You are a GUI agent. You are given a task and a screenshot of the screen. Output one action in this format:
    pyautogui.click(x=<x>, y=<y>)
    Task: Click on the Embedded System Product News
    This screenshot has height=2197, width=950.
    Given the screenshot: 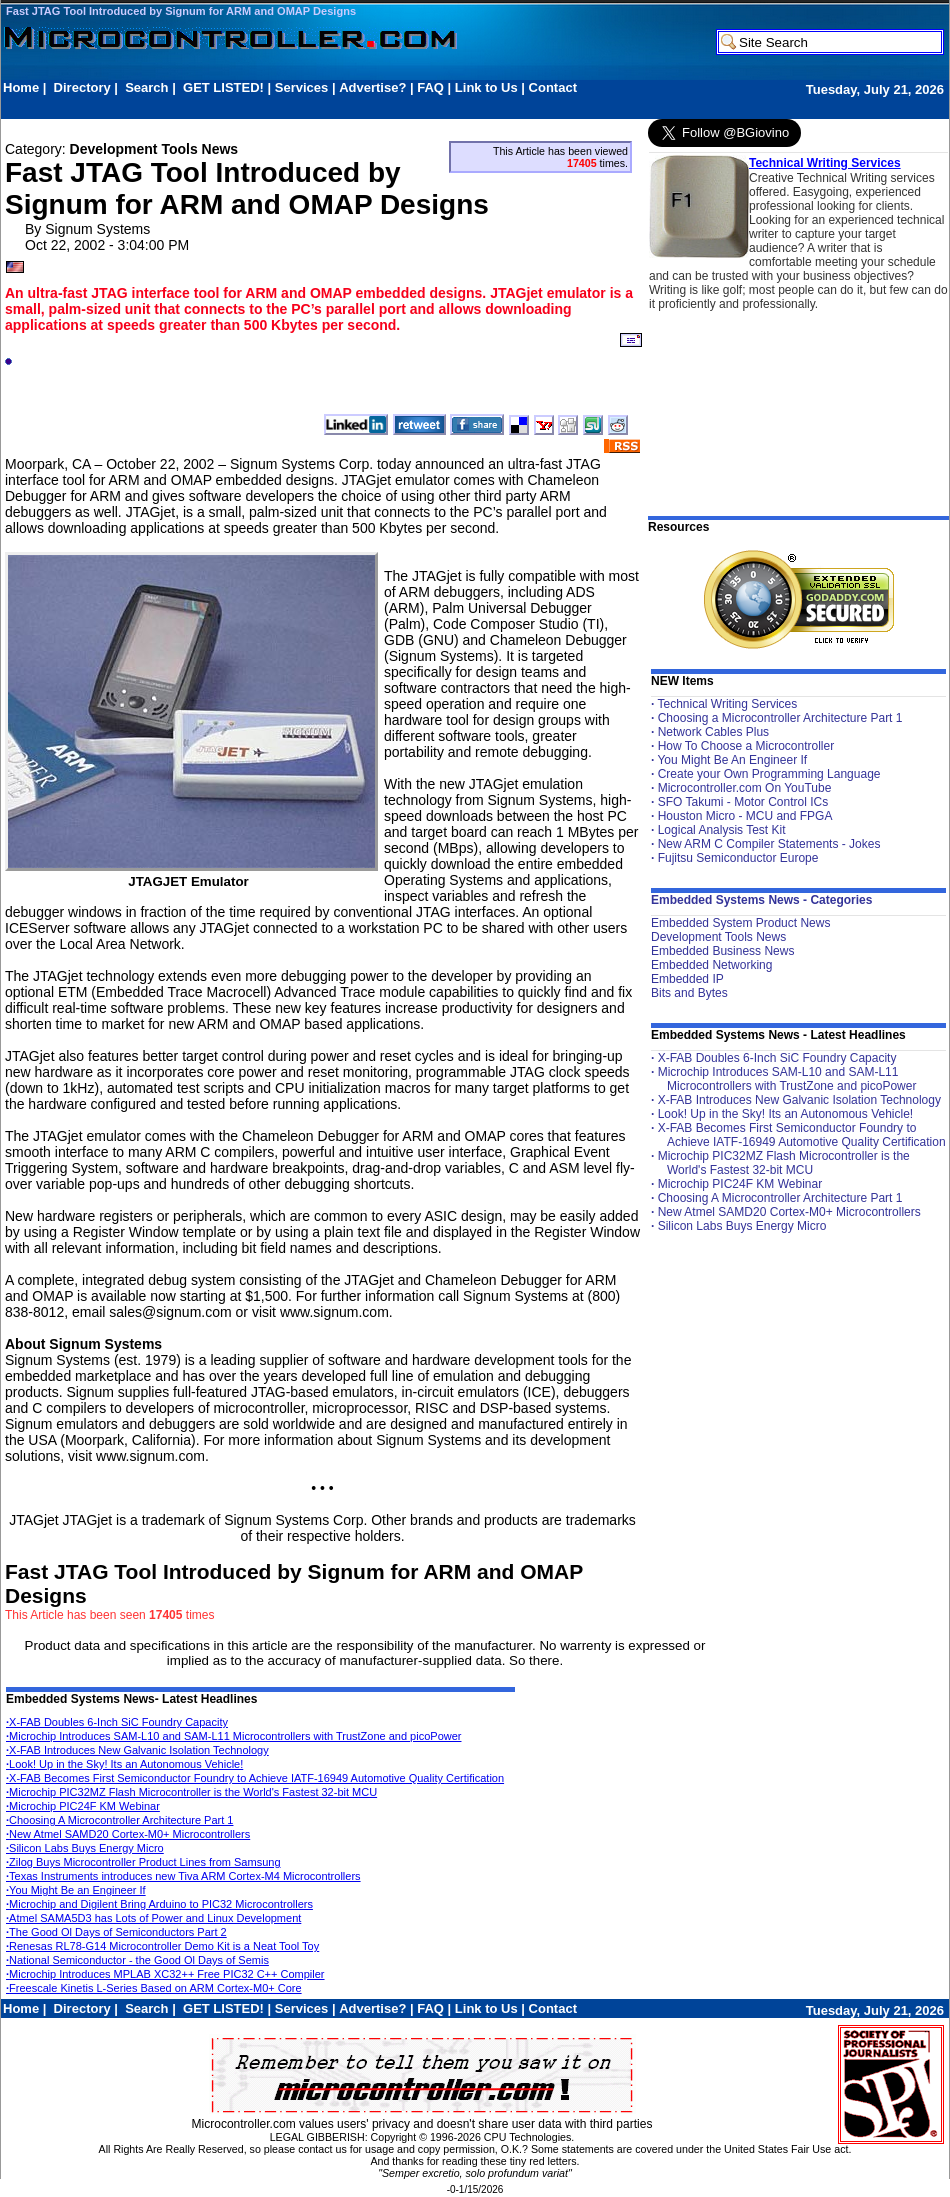 What is the action you would take?
    pyautogui.click(x=740, y=923)
    